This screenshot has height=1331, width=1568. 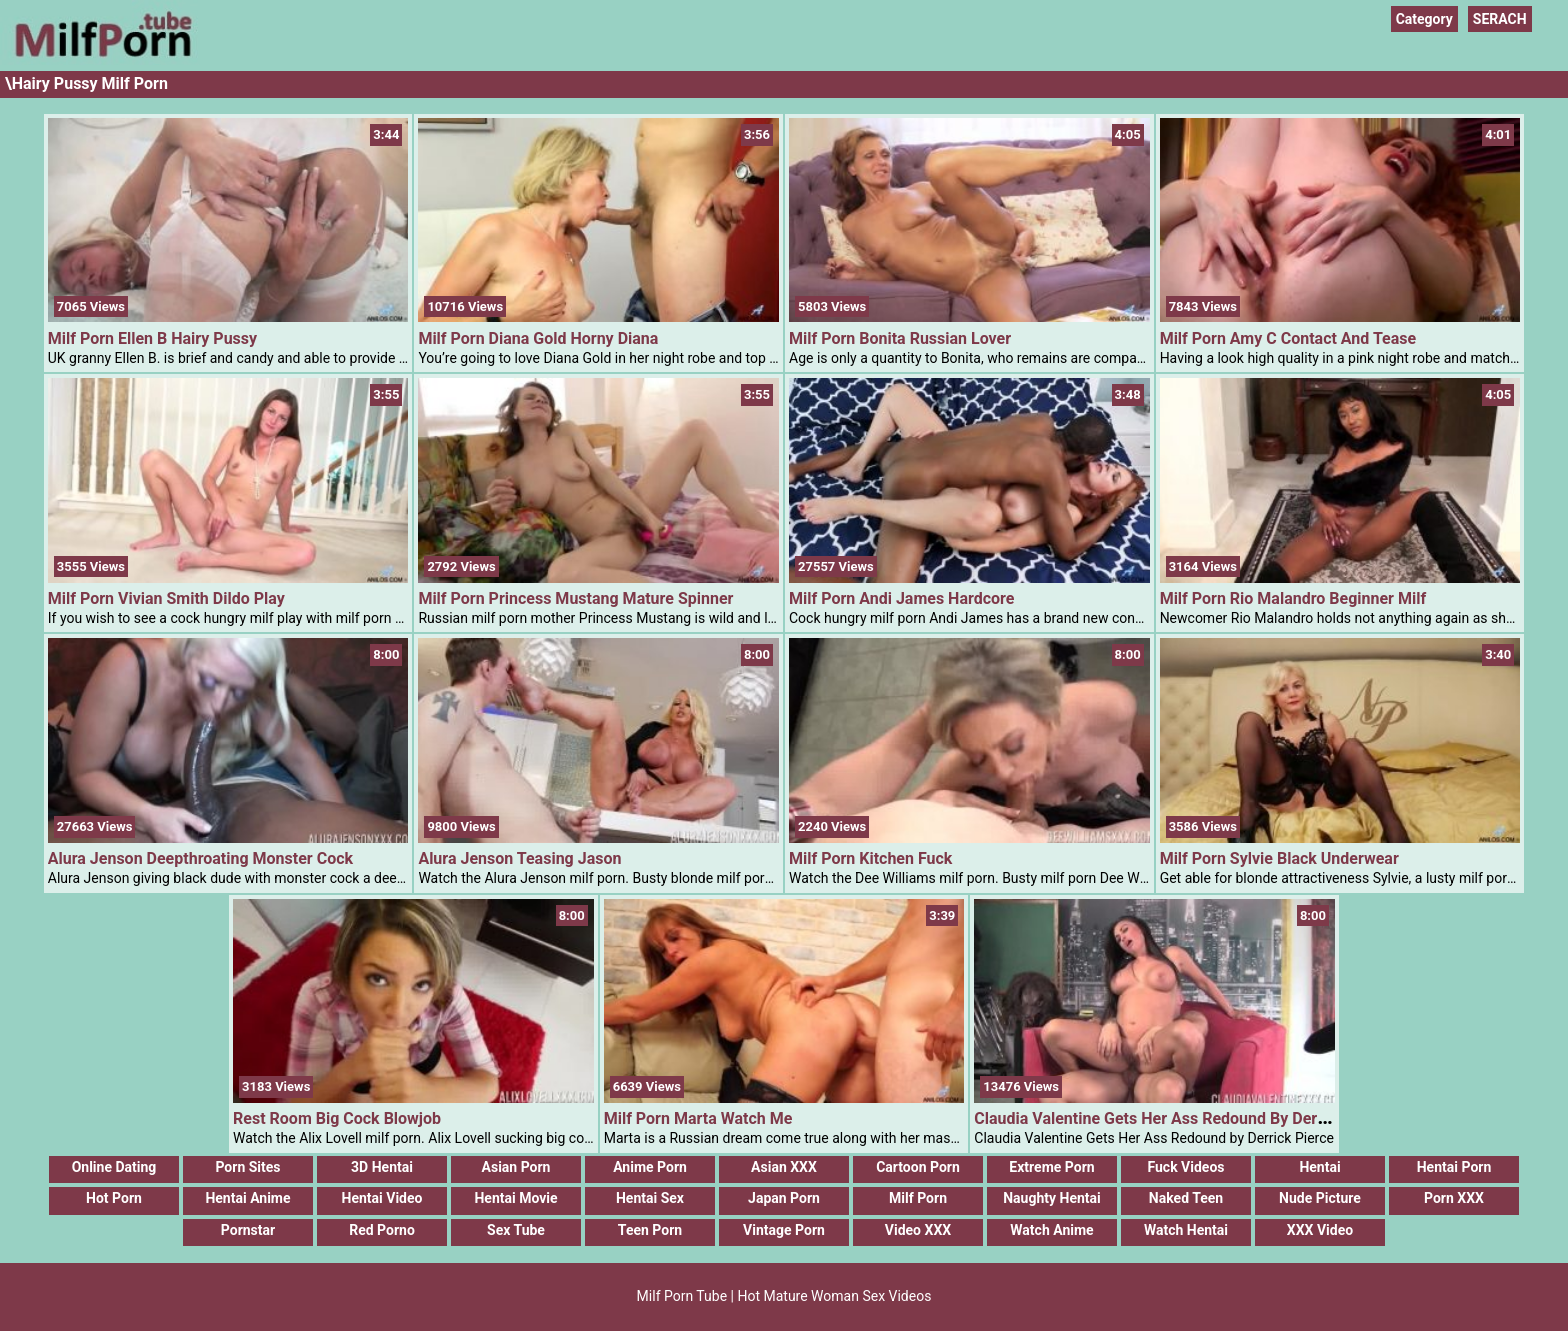 What do you see at coordinates (650, 1198) in the screenshot?
I see `Hentai Sex` at bounding box center [650, 1198].